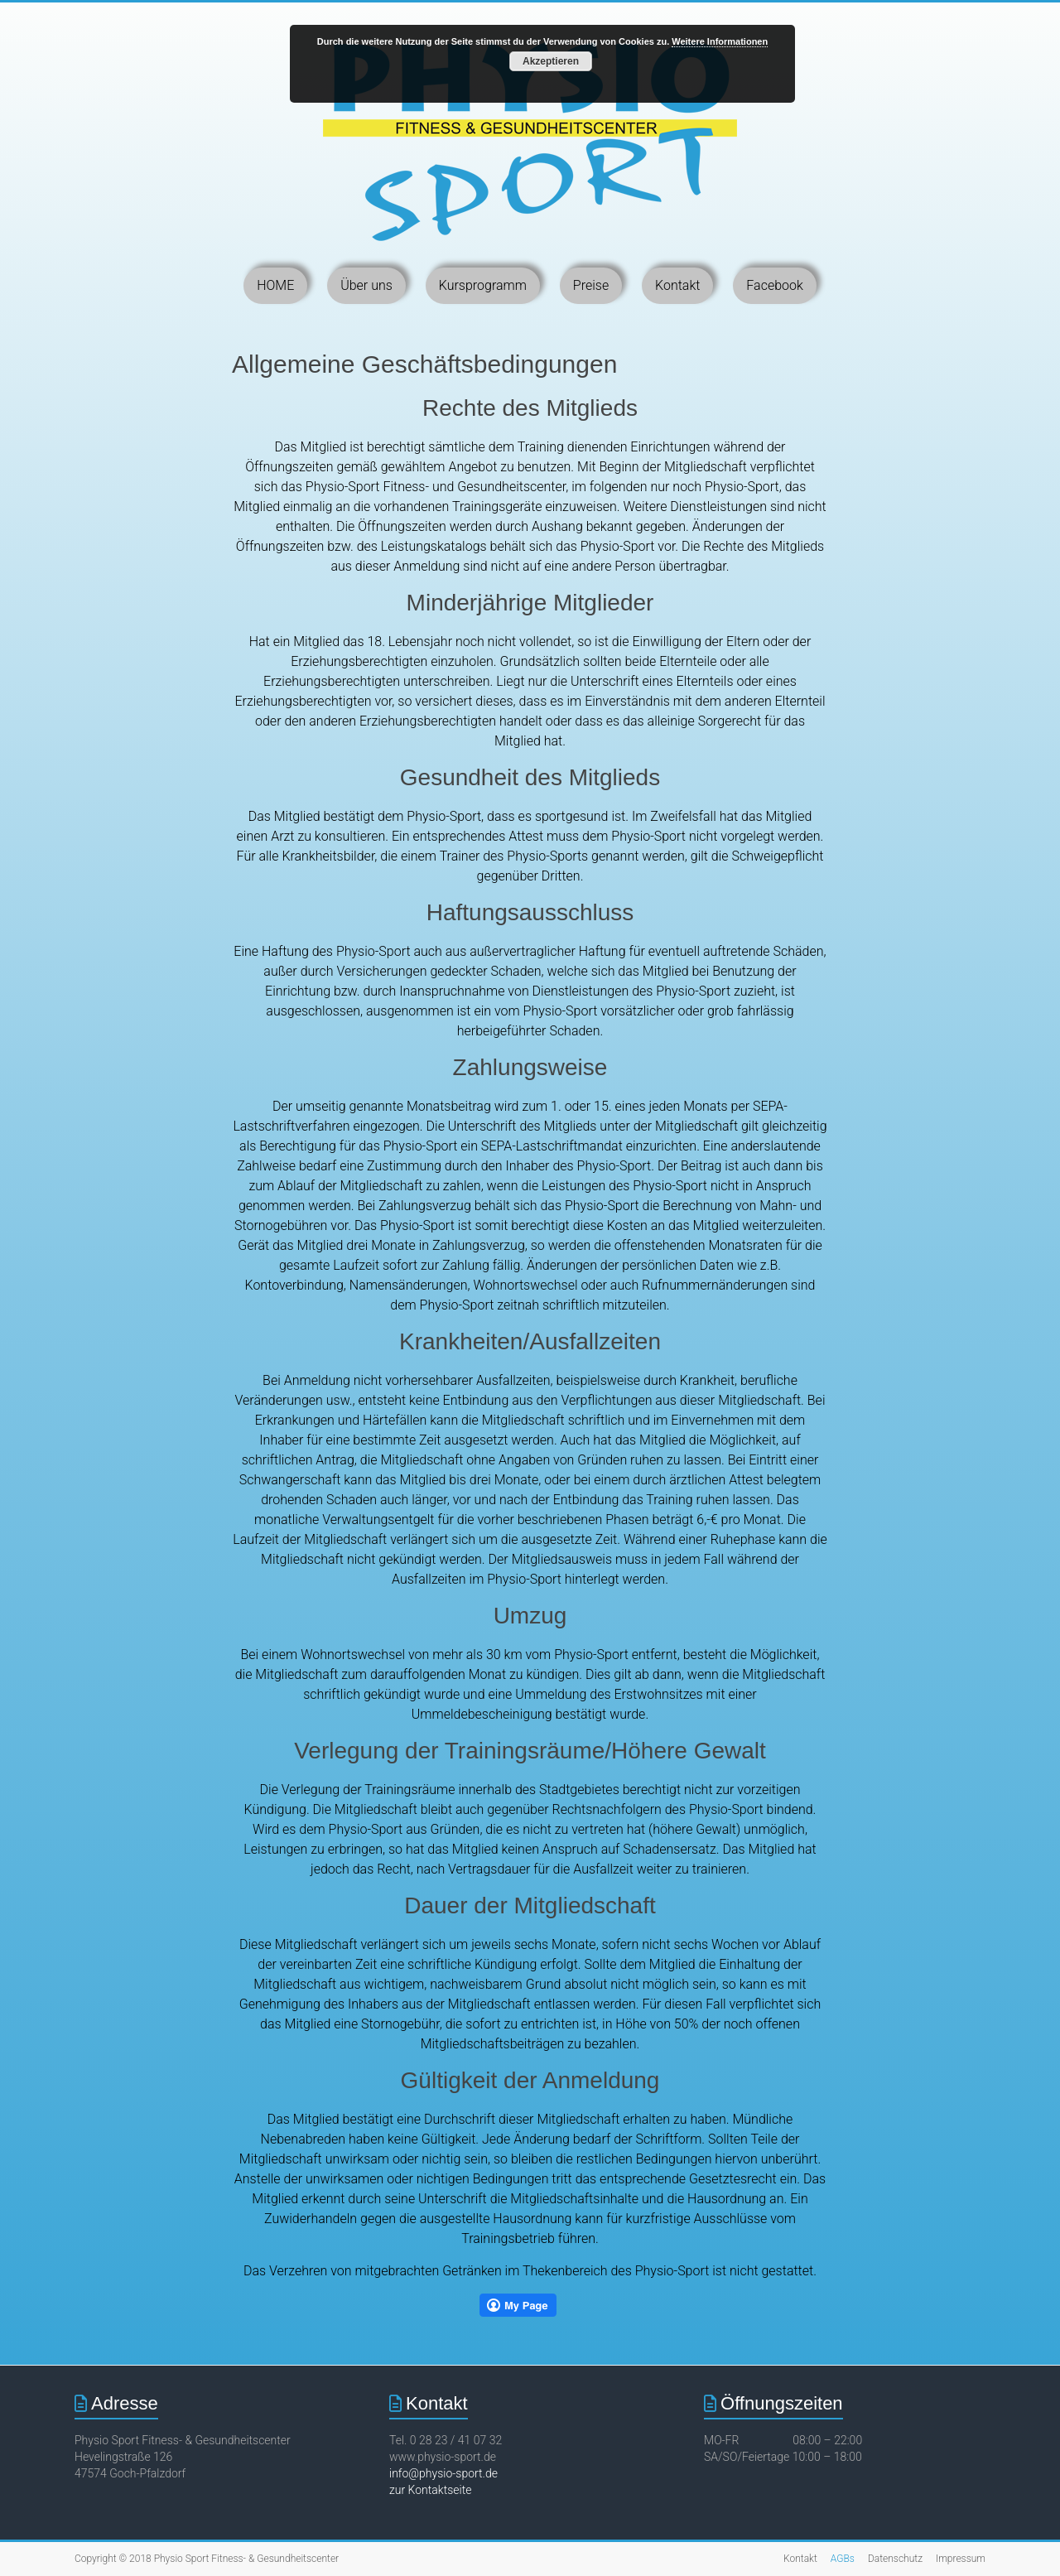 This screenshot has height=2576, width=1060. What do you see at coordinates (551, 61) in the screenshot?
I see `Akzeptieren` at bounding box center [551, 61].